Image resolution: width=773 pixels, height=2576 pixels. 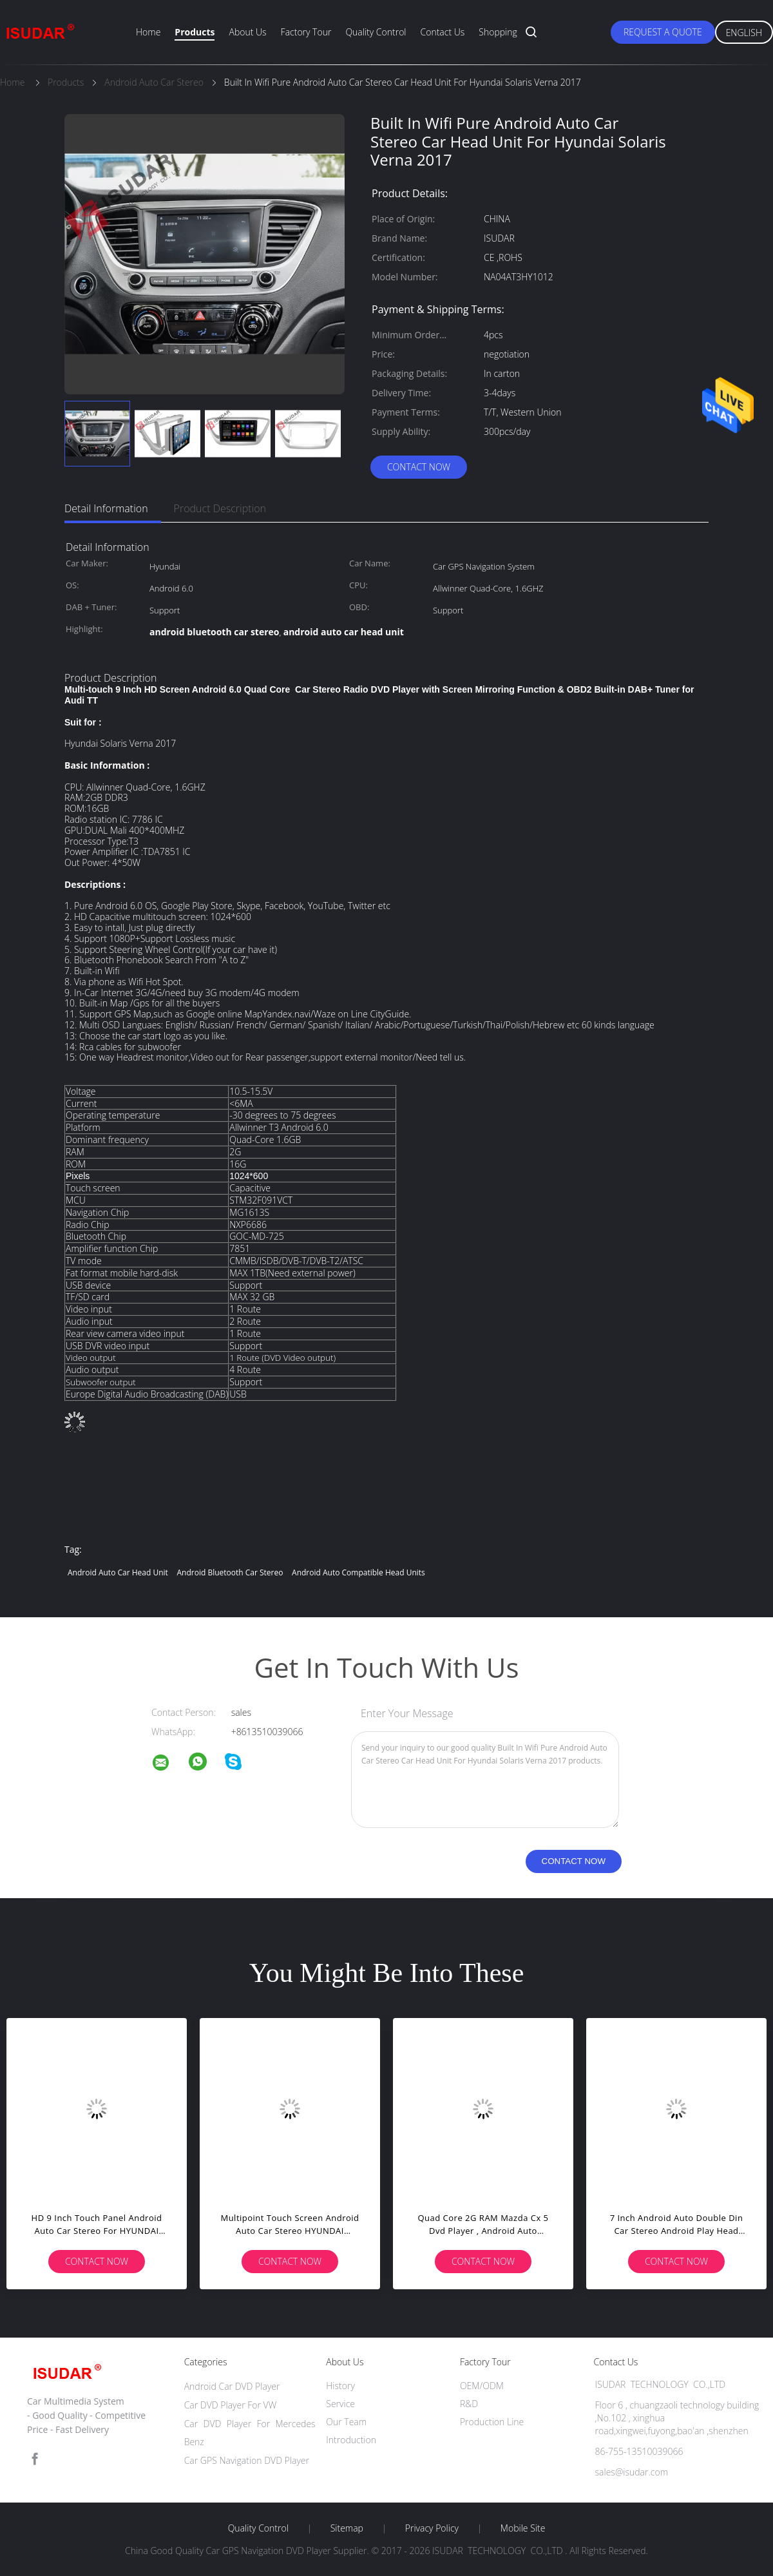 I want to click on Home, so click(x=148, y=32).